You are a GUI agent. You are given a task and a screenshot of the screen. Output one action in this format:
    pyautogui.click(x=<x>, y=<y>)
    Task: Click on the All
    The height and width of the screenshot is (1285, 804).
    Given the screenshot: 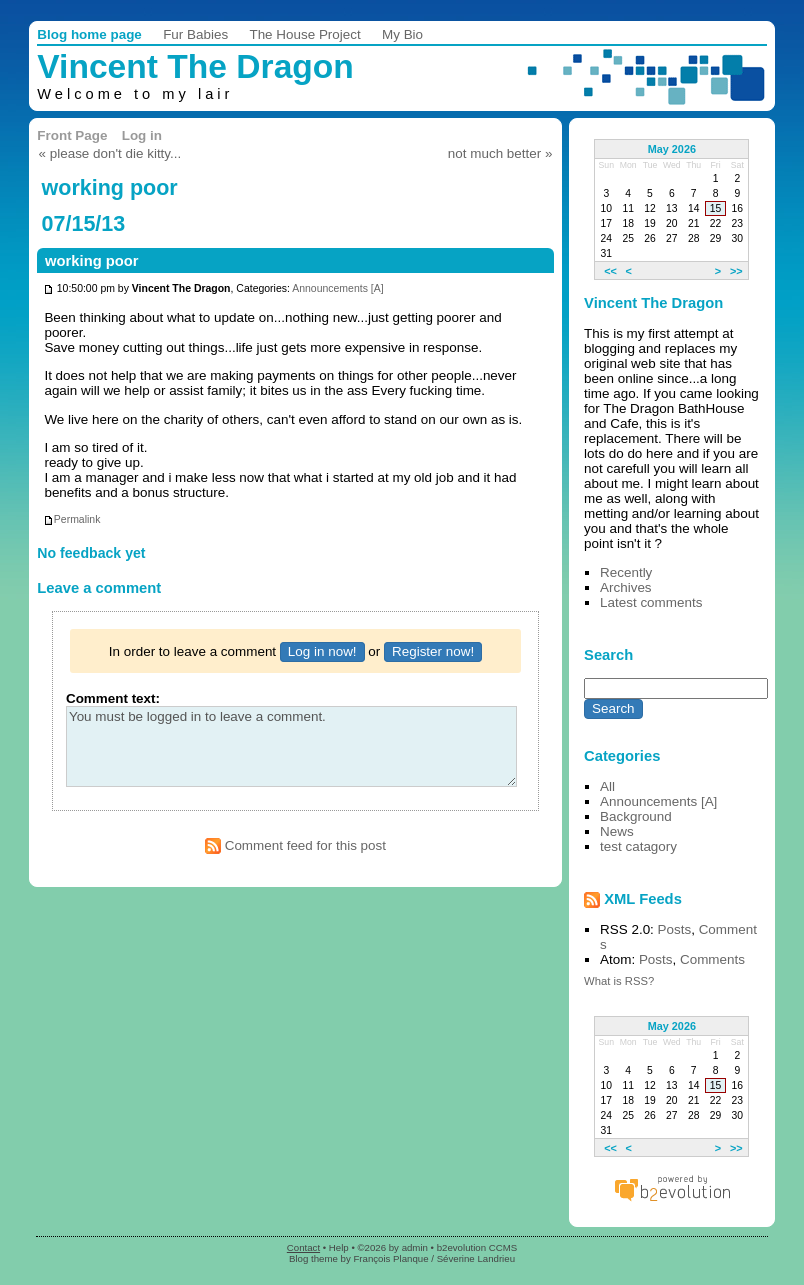 What is the action you would take?
    pyautogui.click(x=607, y=786)
    